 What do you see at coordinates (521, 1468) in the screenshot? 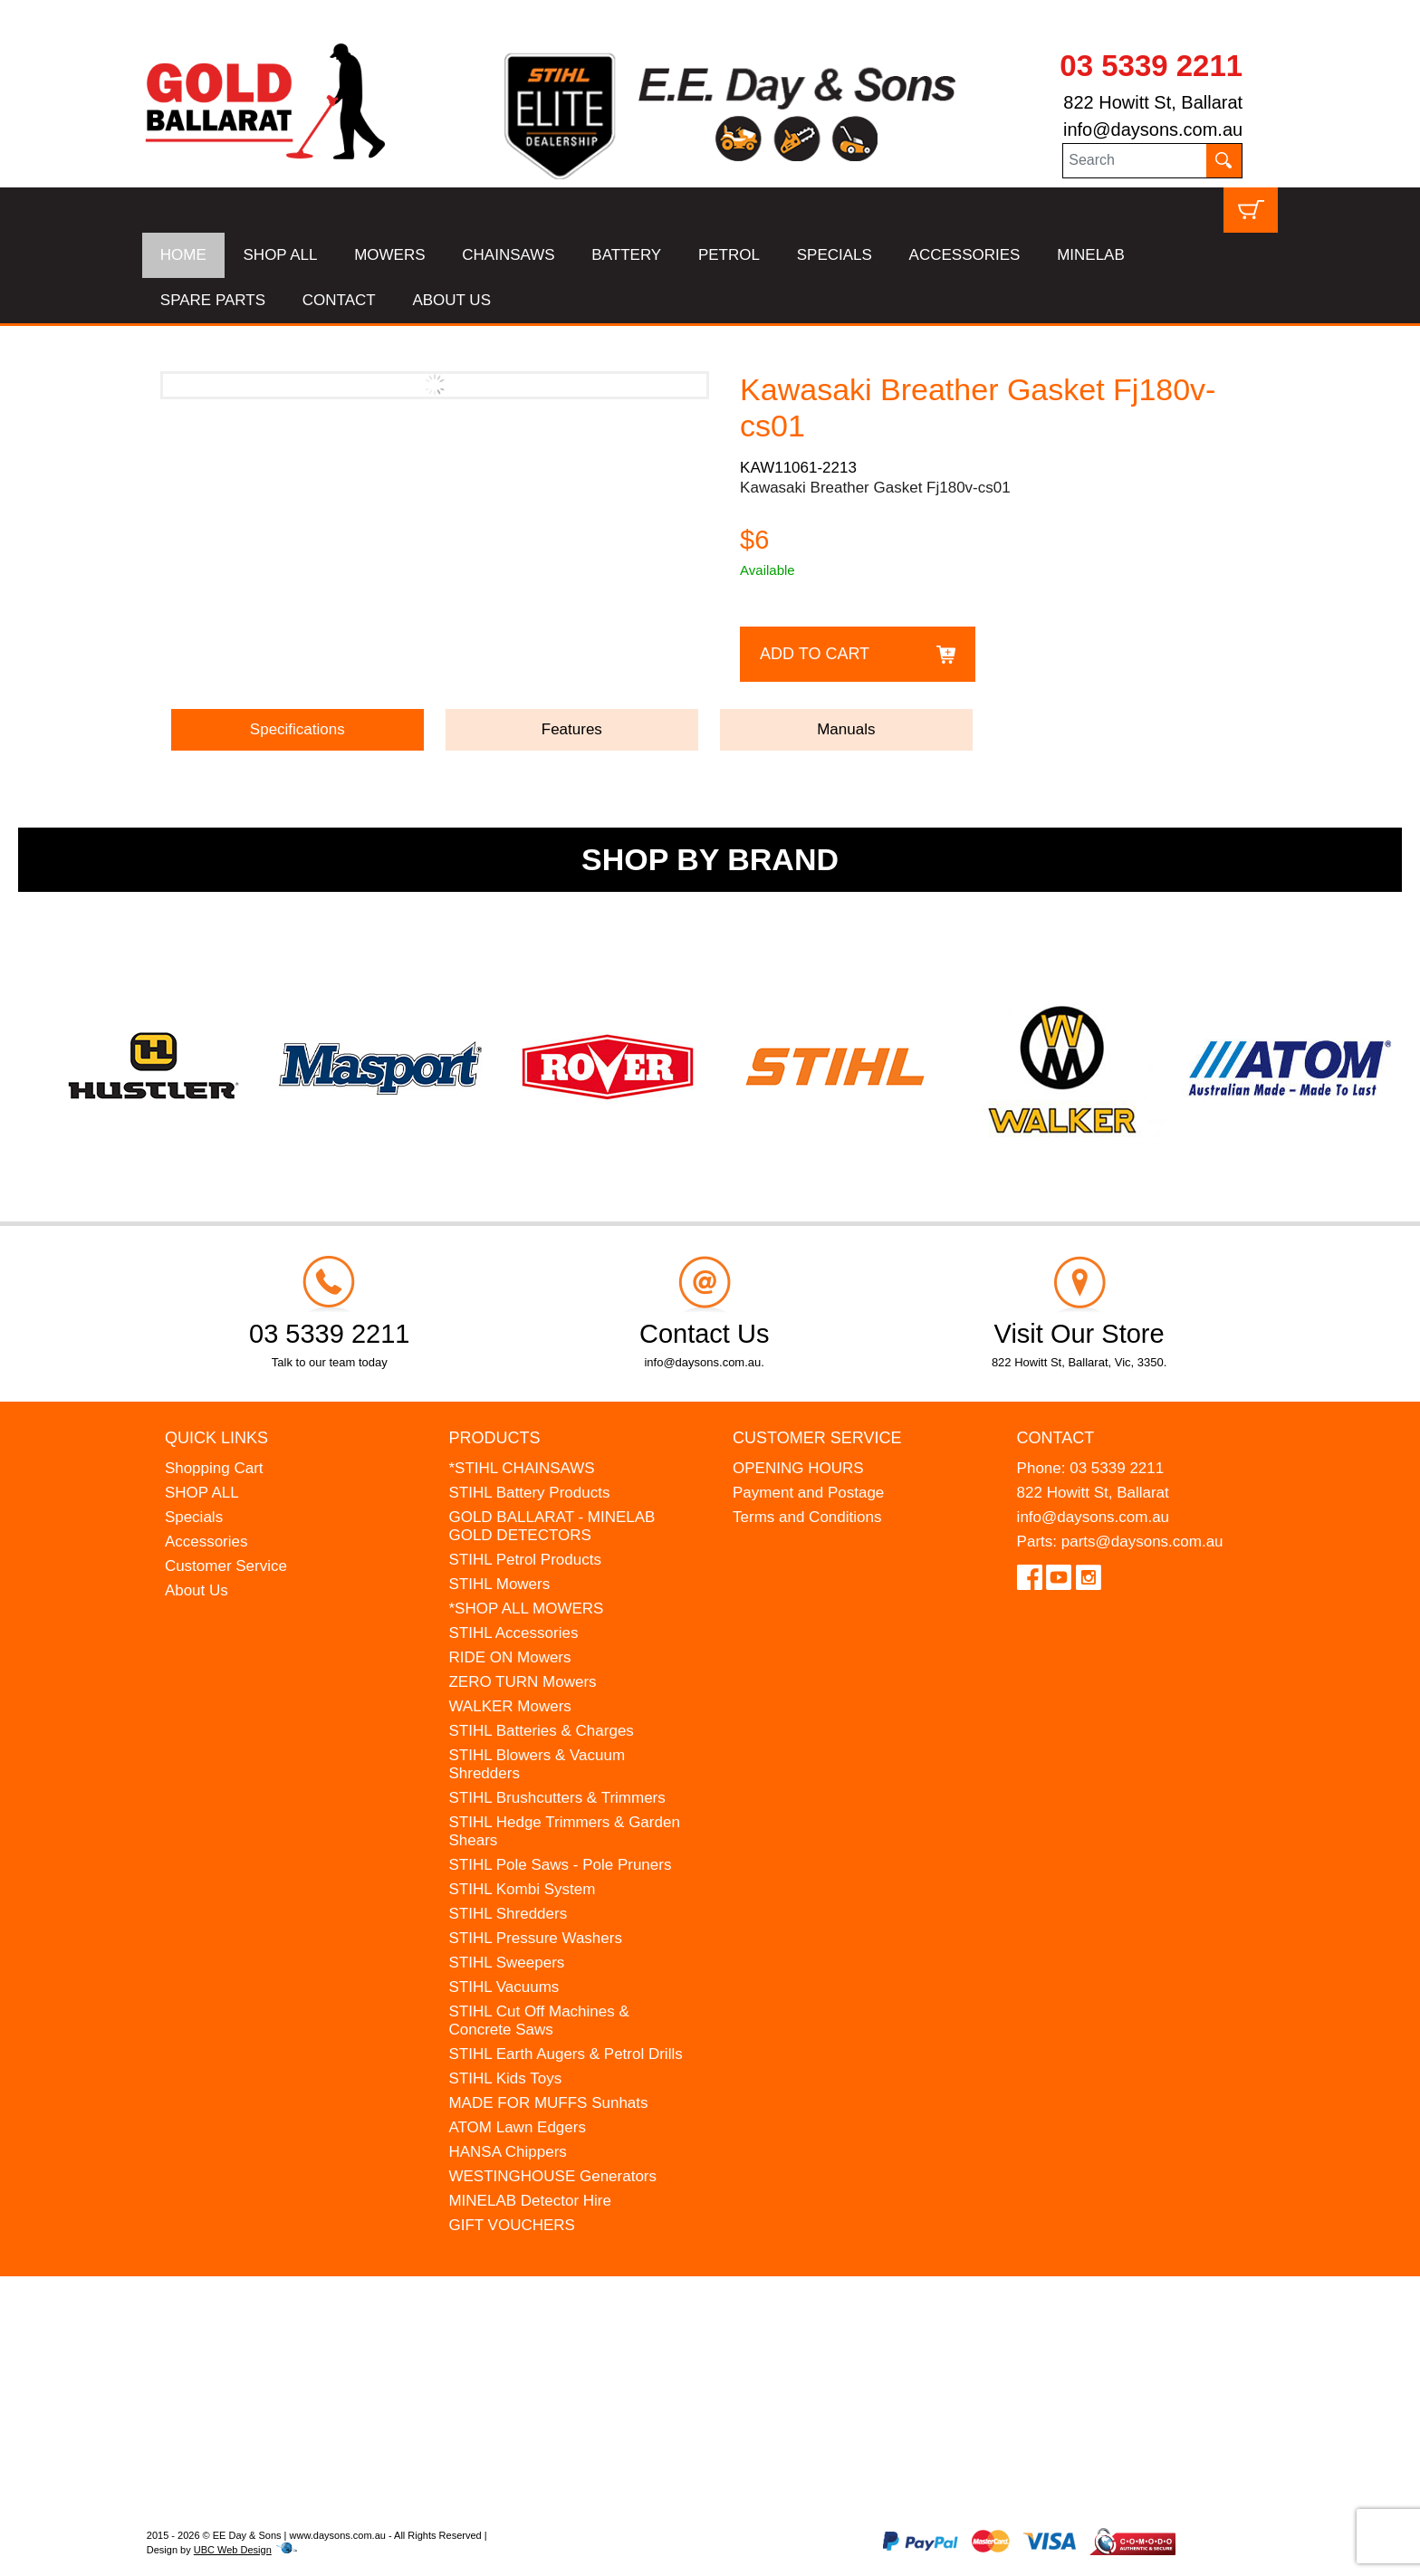
I see `*STIHL CHAINSAWS` at bounding box center [521, 1468].